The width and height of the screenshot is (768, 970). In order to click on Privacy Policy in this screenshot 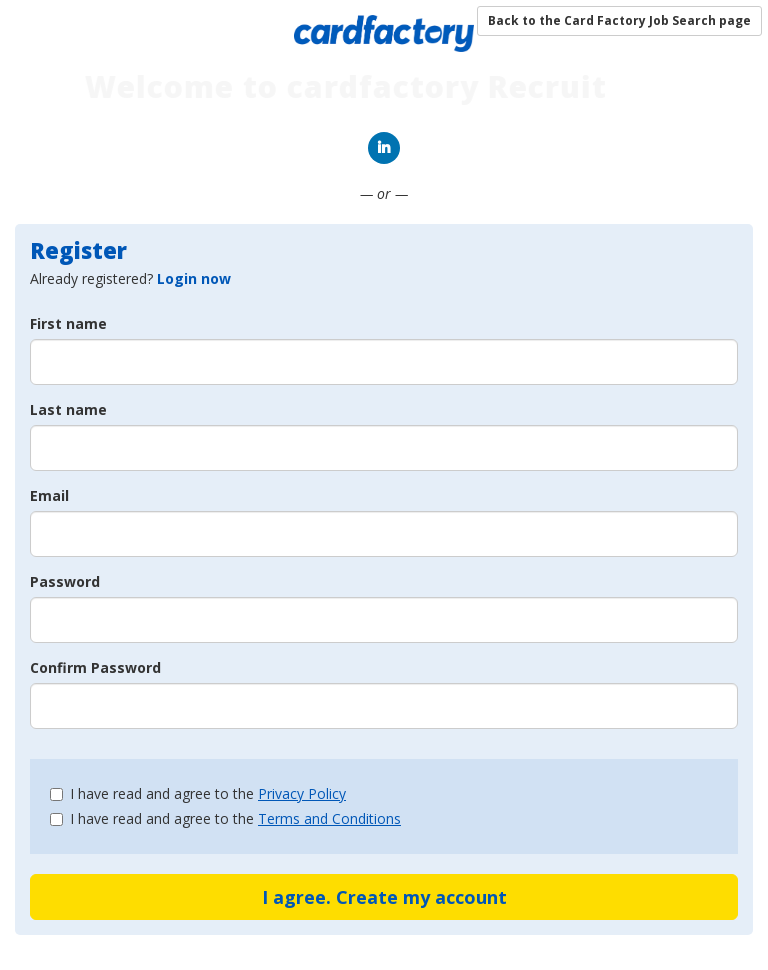, I will do `click(302, 793)`.